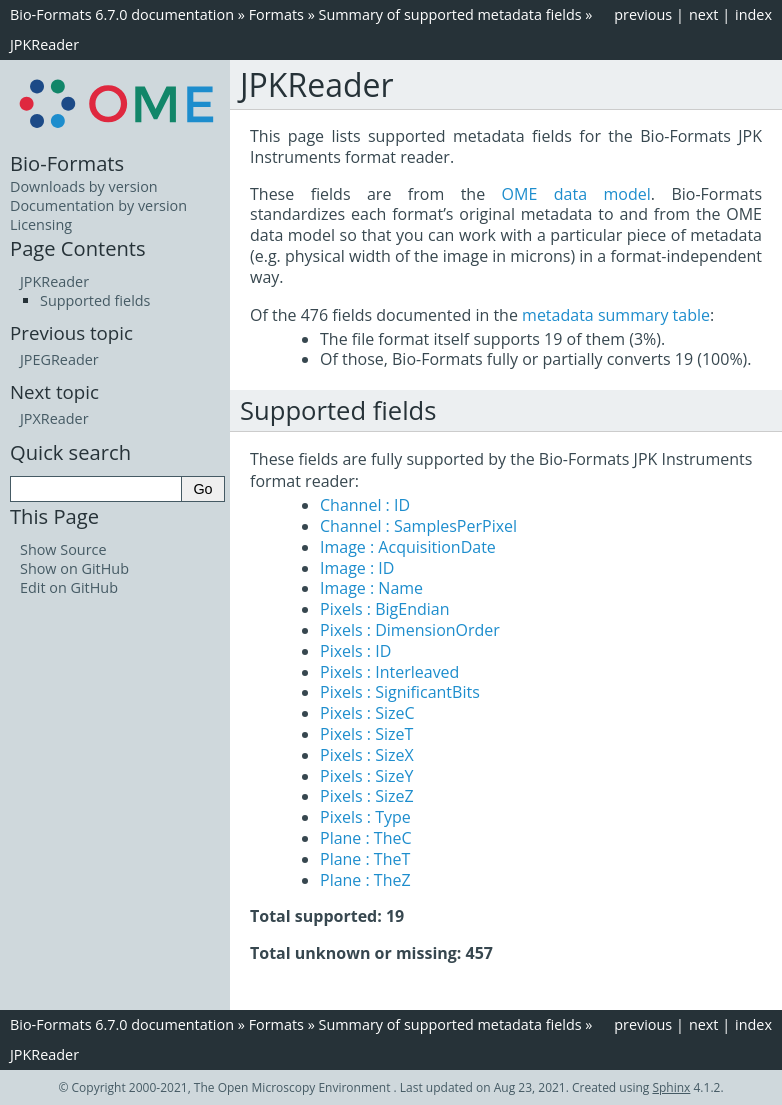 This screenshot has width=782, height=1105. I want to click on Plane : TheZ, so click(365, 880).